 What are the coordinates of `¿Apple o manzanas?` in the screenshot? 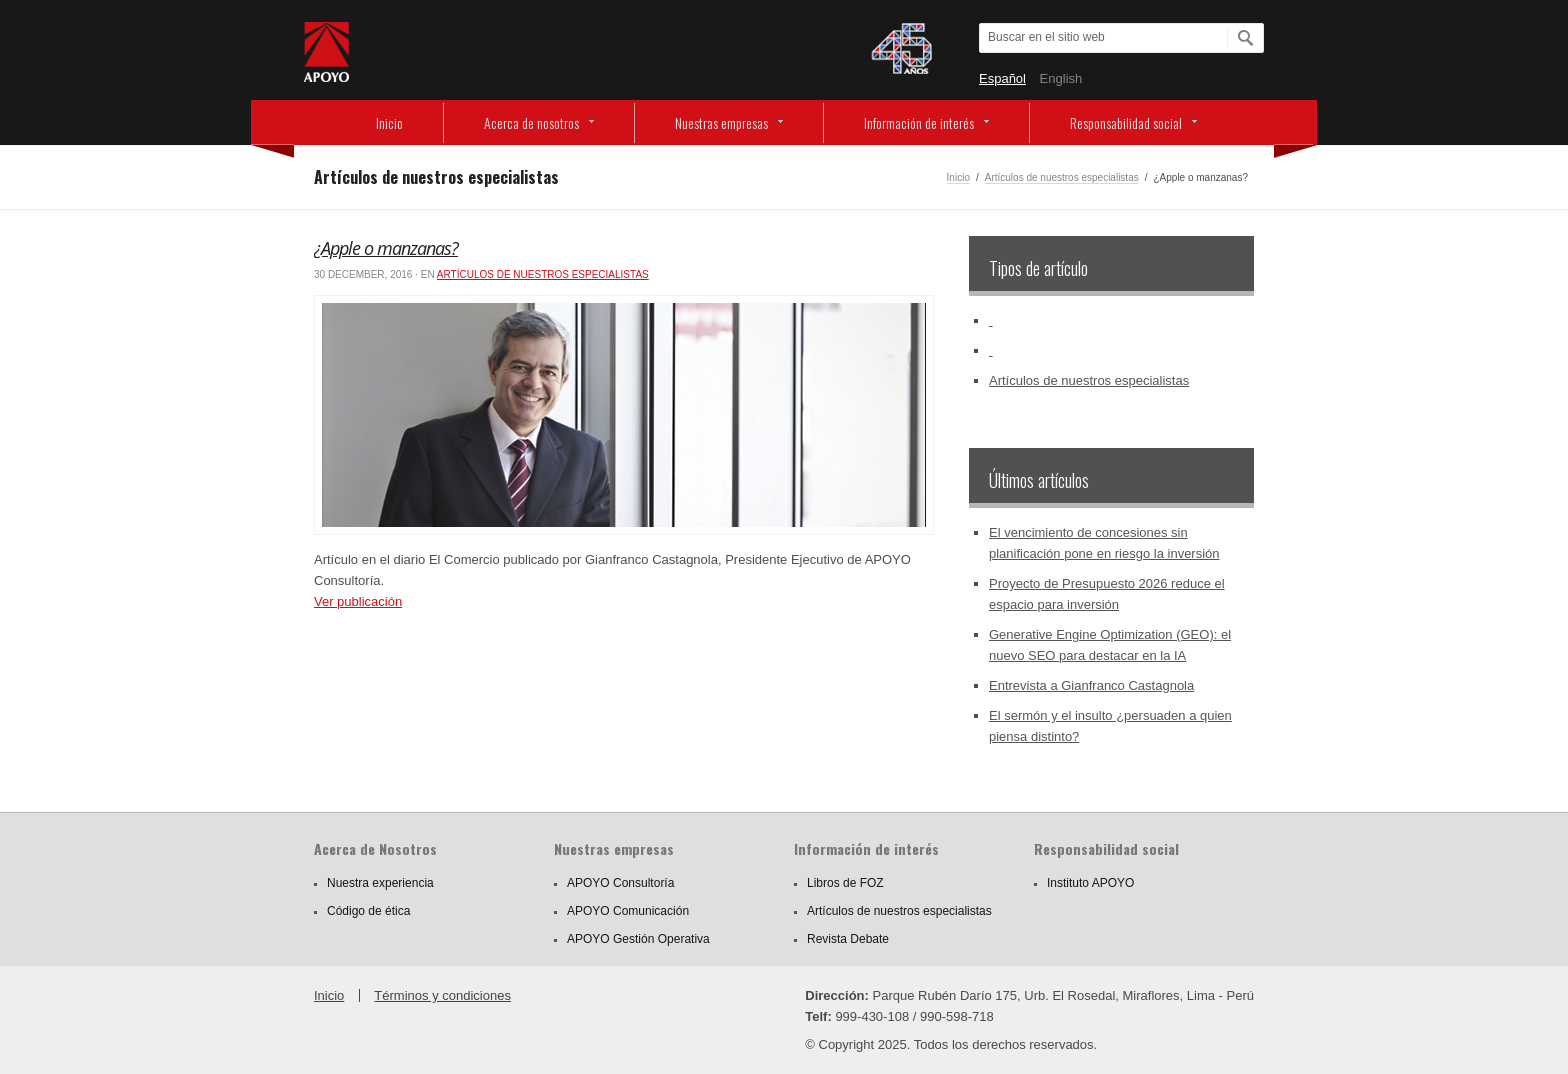 It's located at (386, 248).